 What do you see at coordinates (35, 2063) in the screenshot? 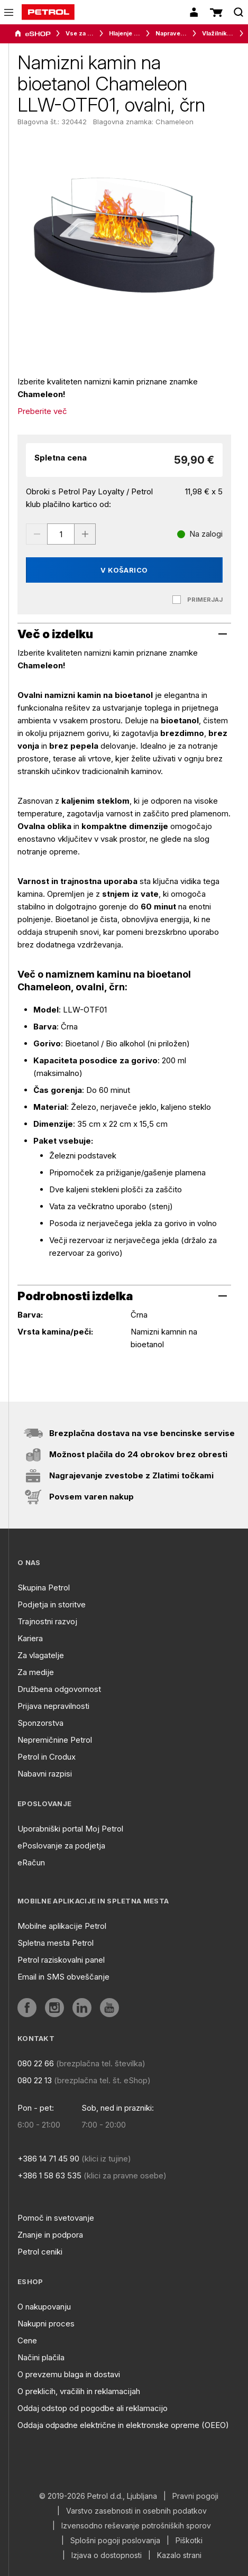
I see `080 22 66` at bounding box center [35, 2063].